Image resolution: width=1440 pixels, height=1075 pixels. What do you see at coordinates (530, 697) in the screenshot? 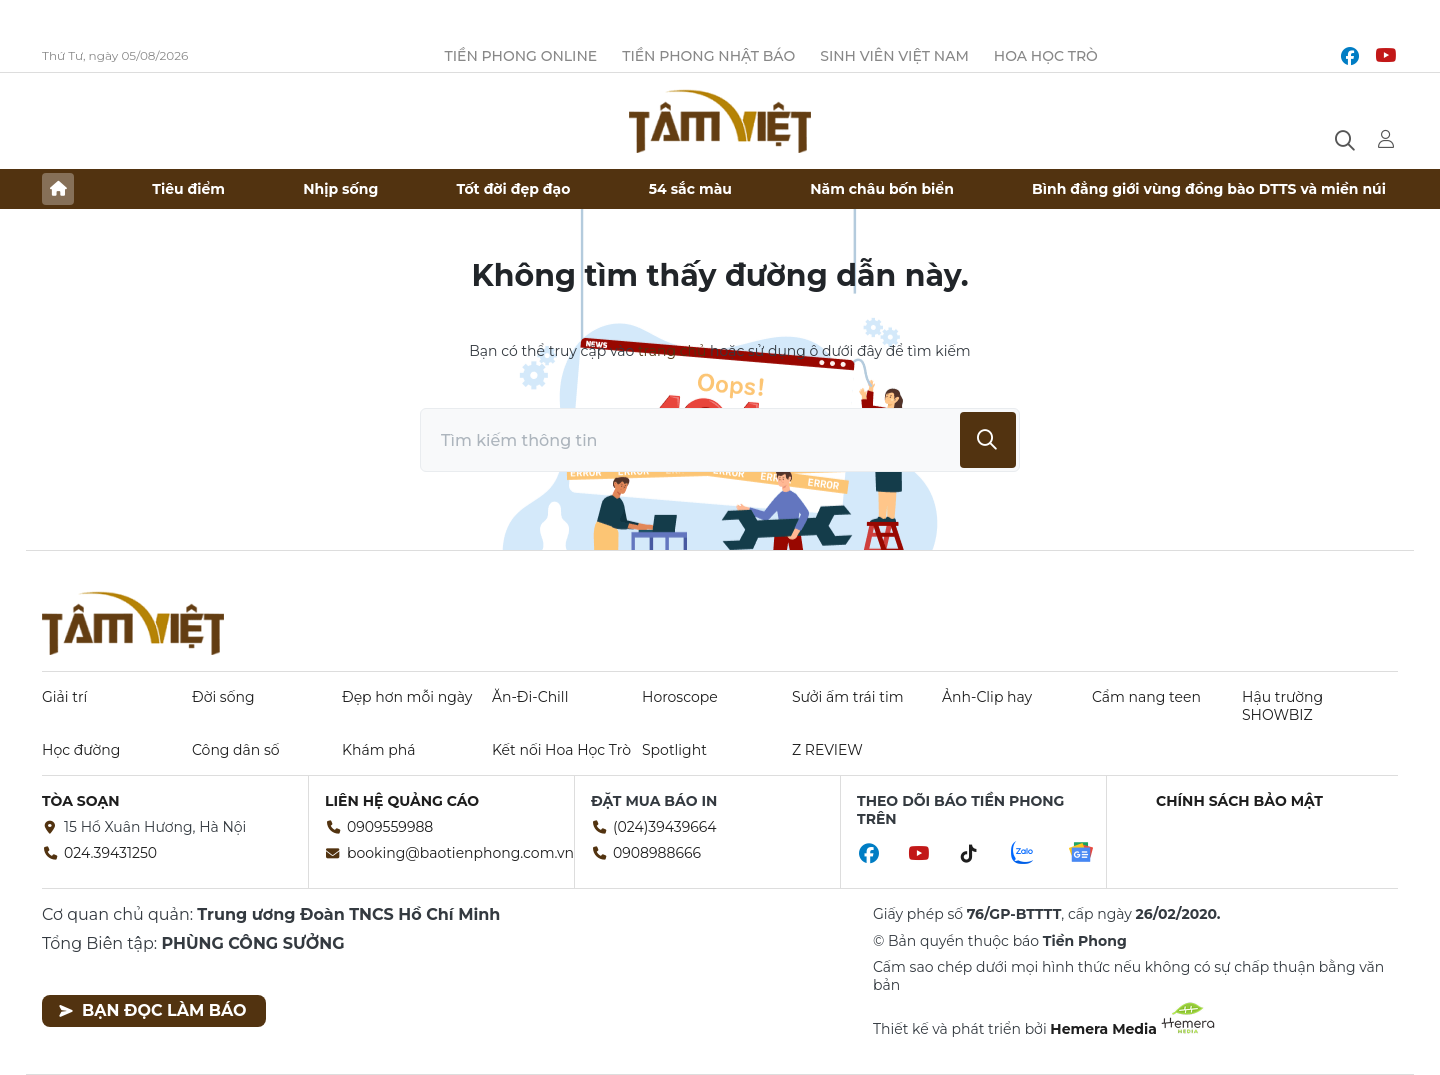
I see `Ăn-Đi-Chill` at bounding box center [530, 697].